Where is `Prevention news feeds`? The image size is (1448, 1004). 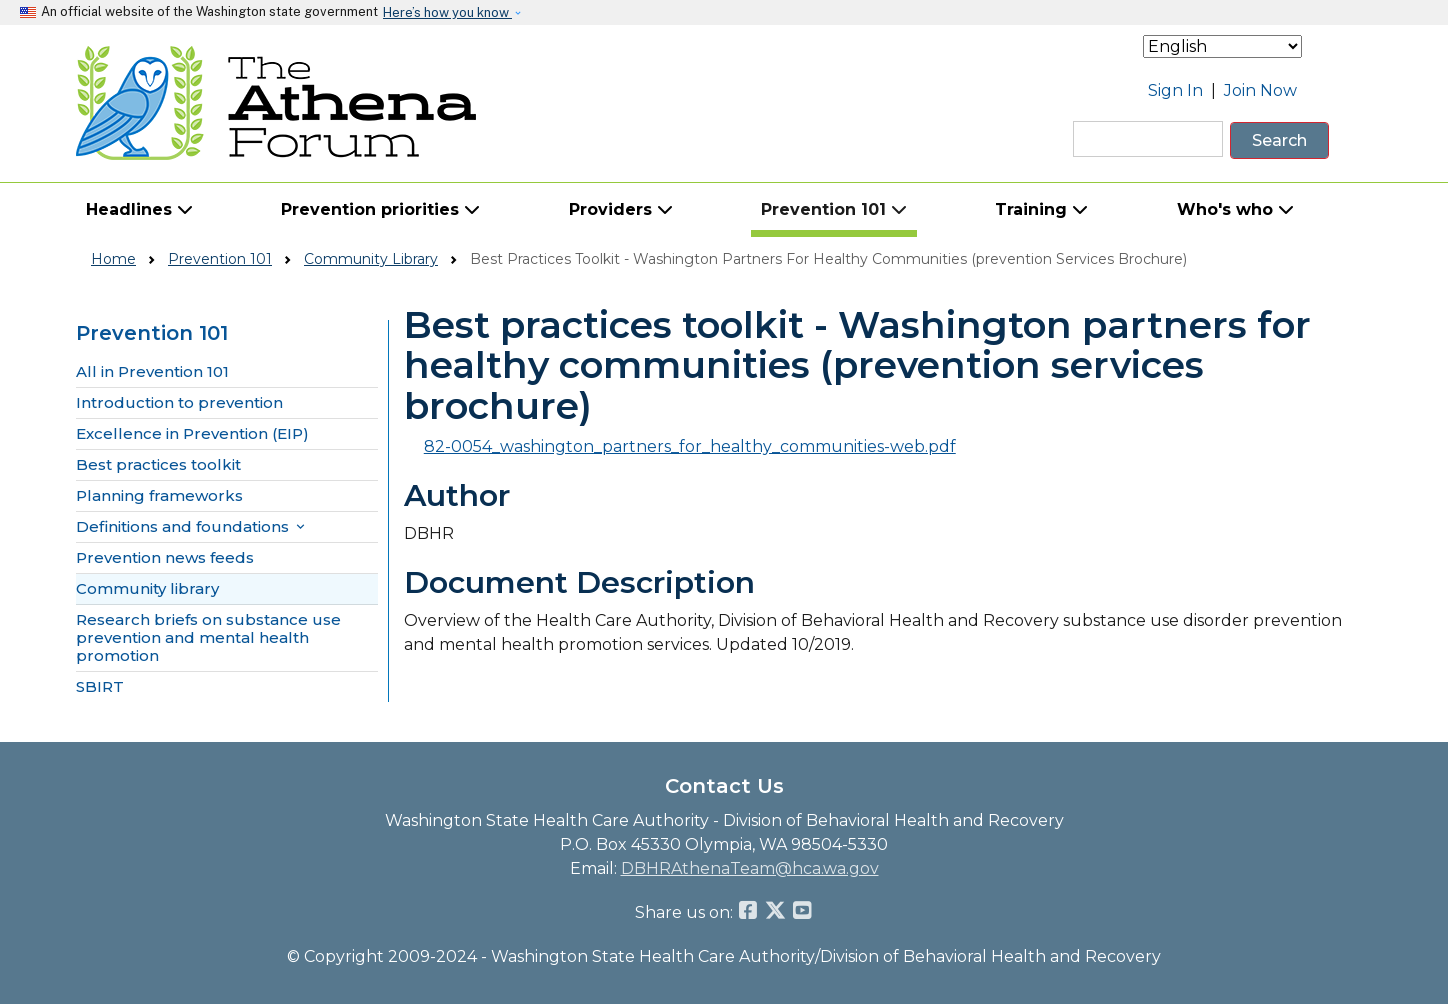
Prevention news feeds is located at coordinates (165, 558).